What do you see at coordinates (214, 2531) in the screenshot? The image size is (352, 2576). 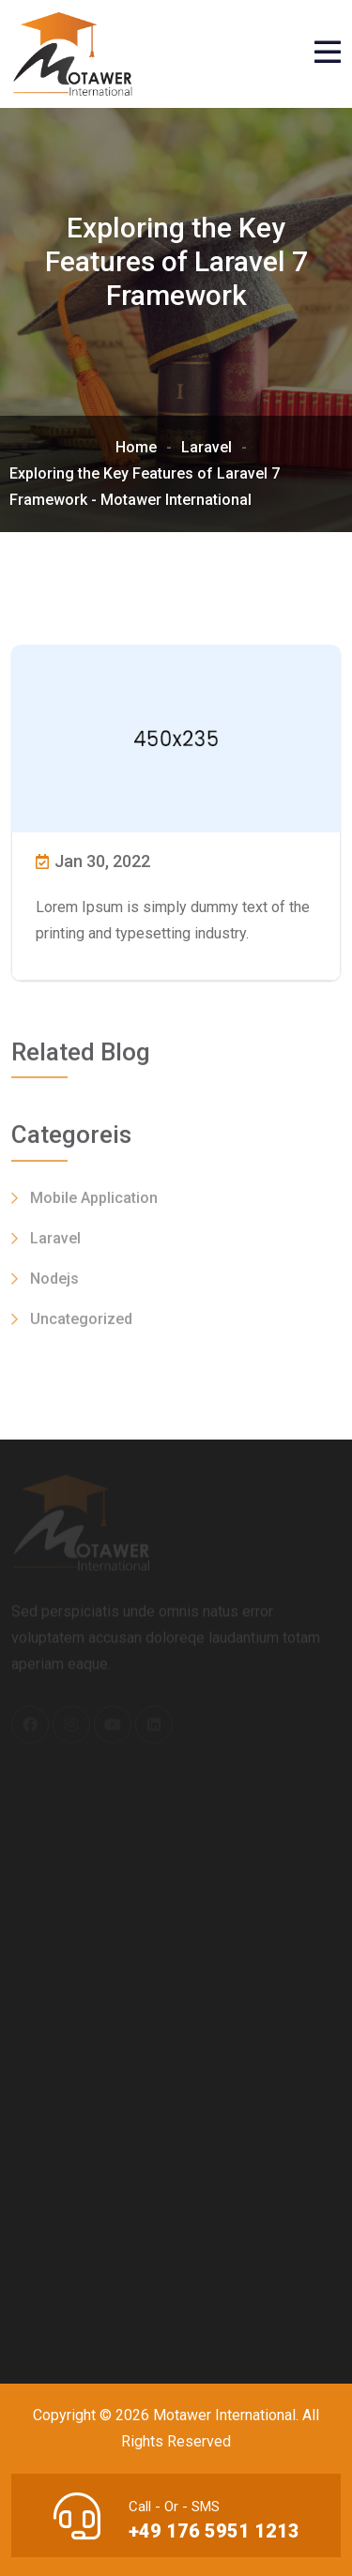 I see `+49 176 5951 1213` at bounding box center [214, 2531].